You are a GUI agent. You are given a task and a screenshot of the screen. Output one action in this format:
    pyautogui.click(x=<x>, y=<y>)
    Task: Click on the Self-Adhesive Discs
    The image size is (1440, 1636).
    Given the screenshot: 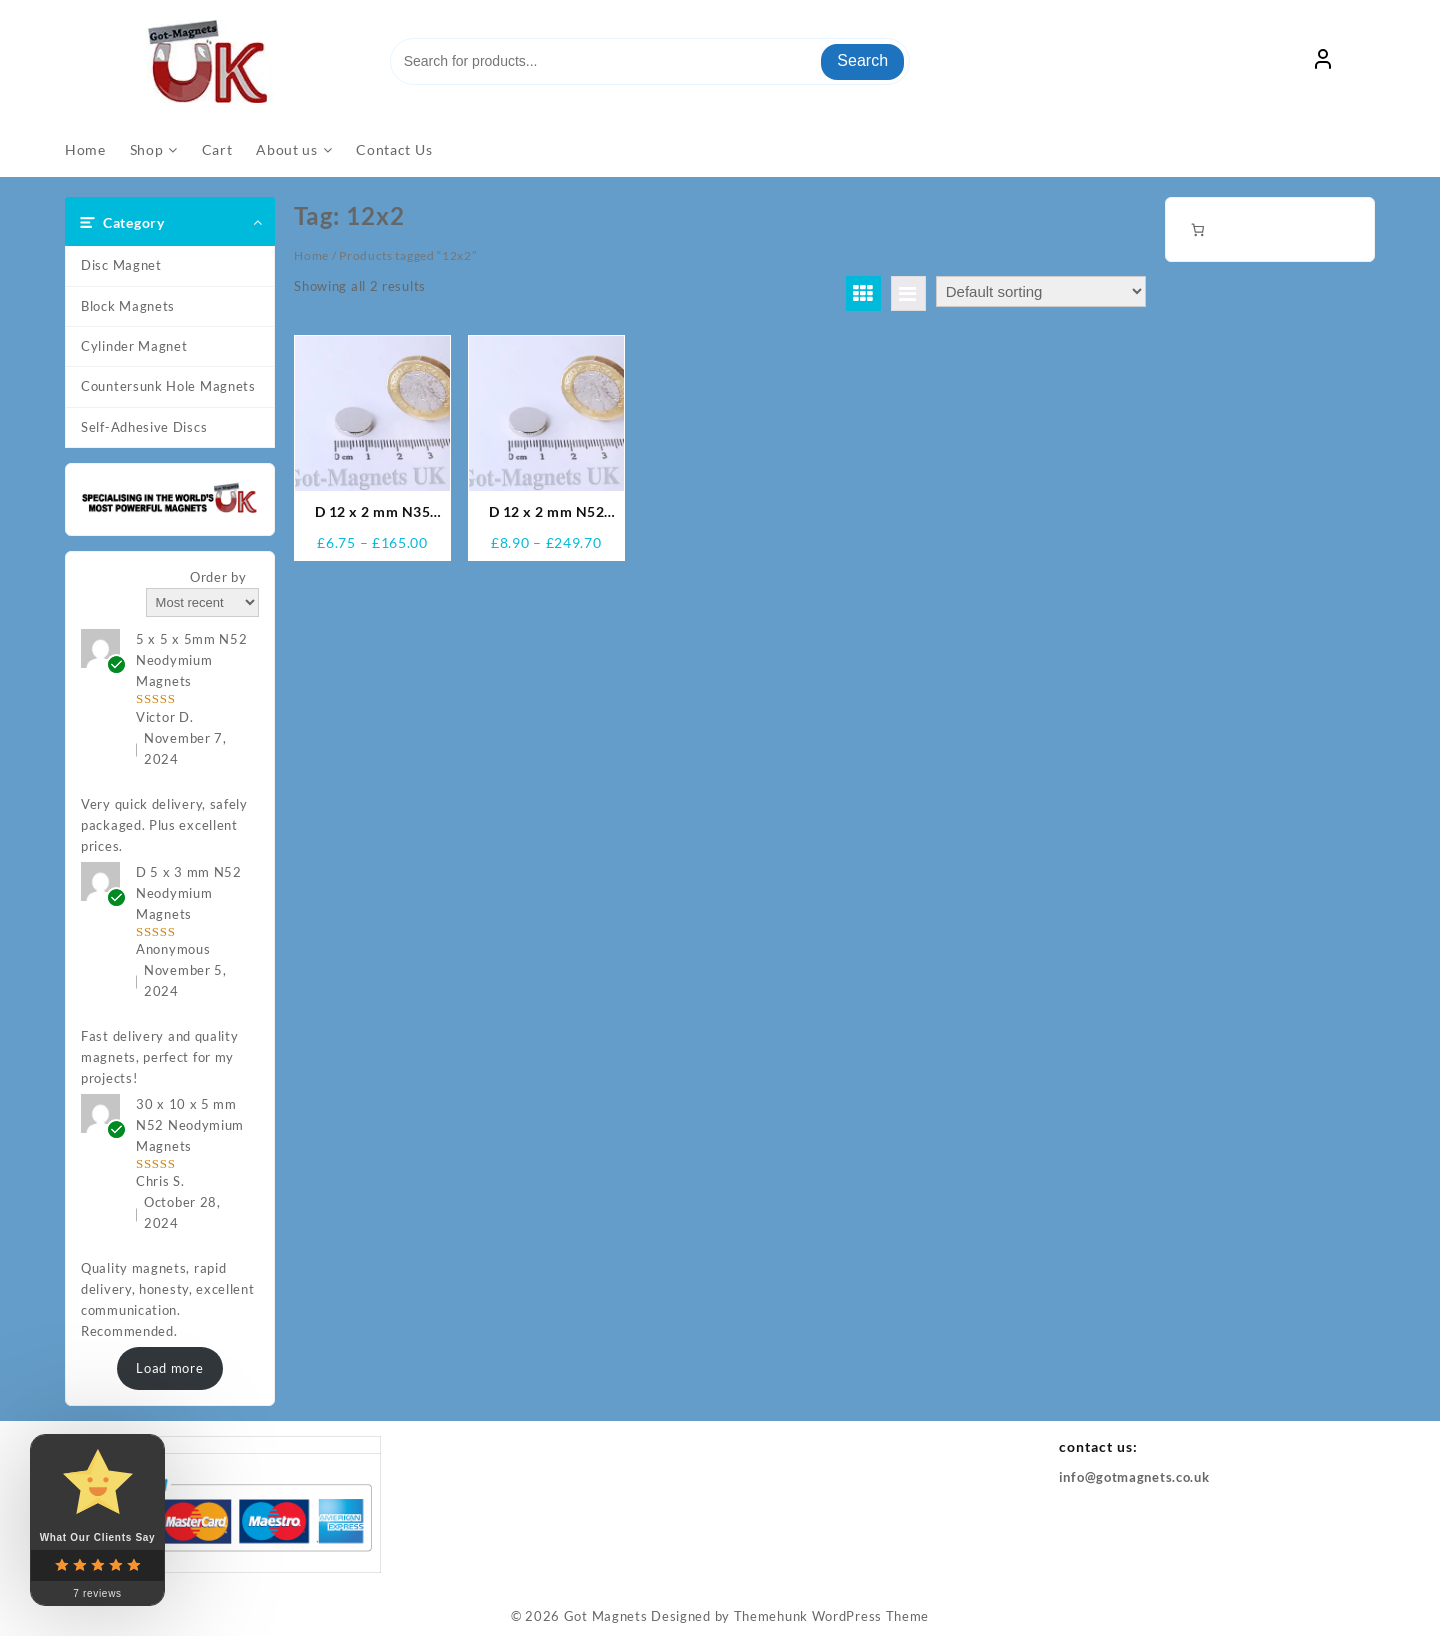 What is the action you would take?
    pyautogui.click(x=144, y=427)
    